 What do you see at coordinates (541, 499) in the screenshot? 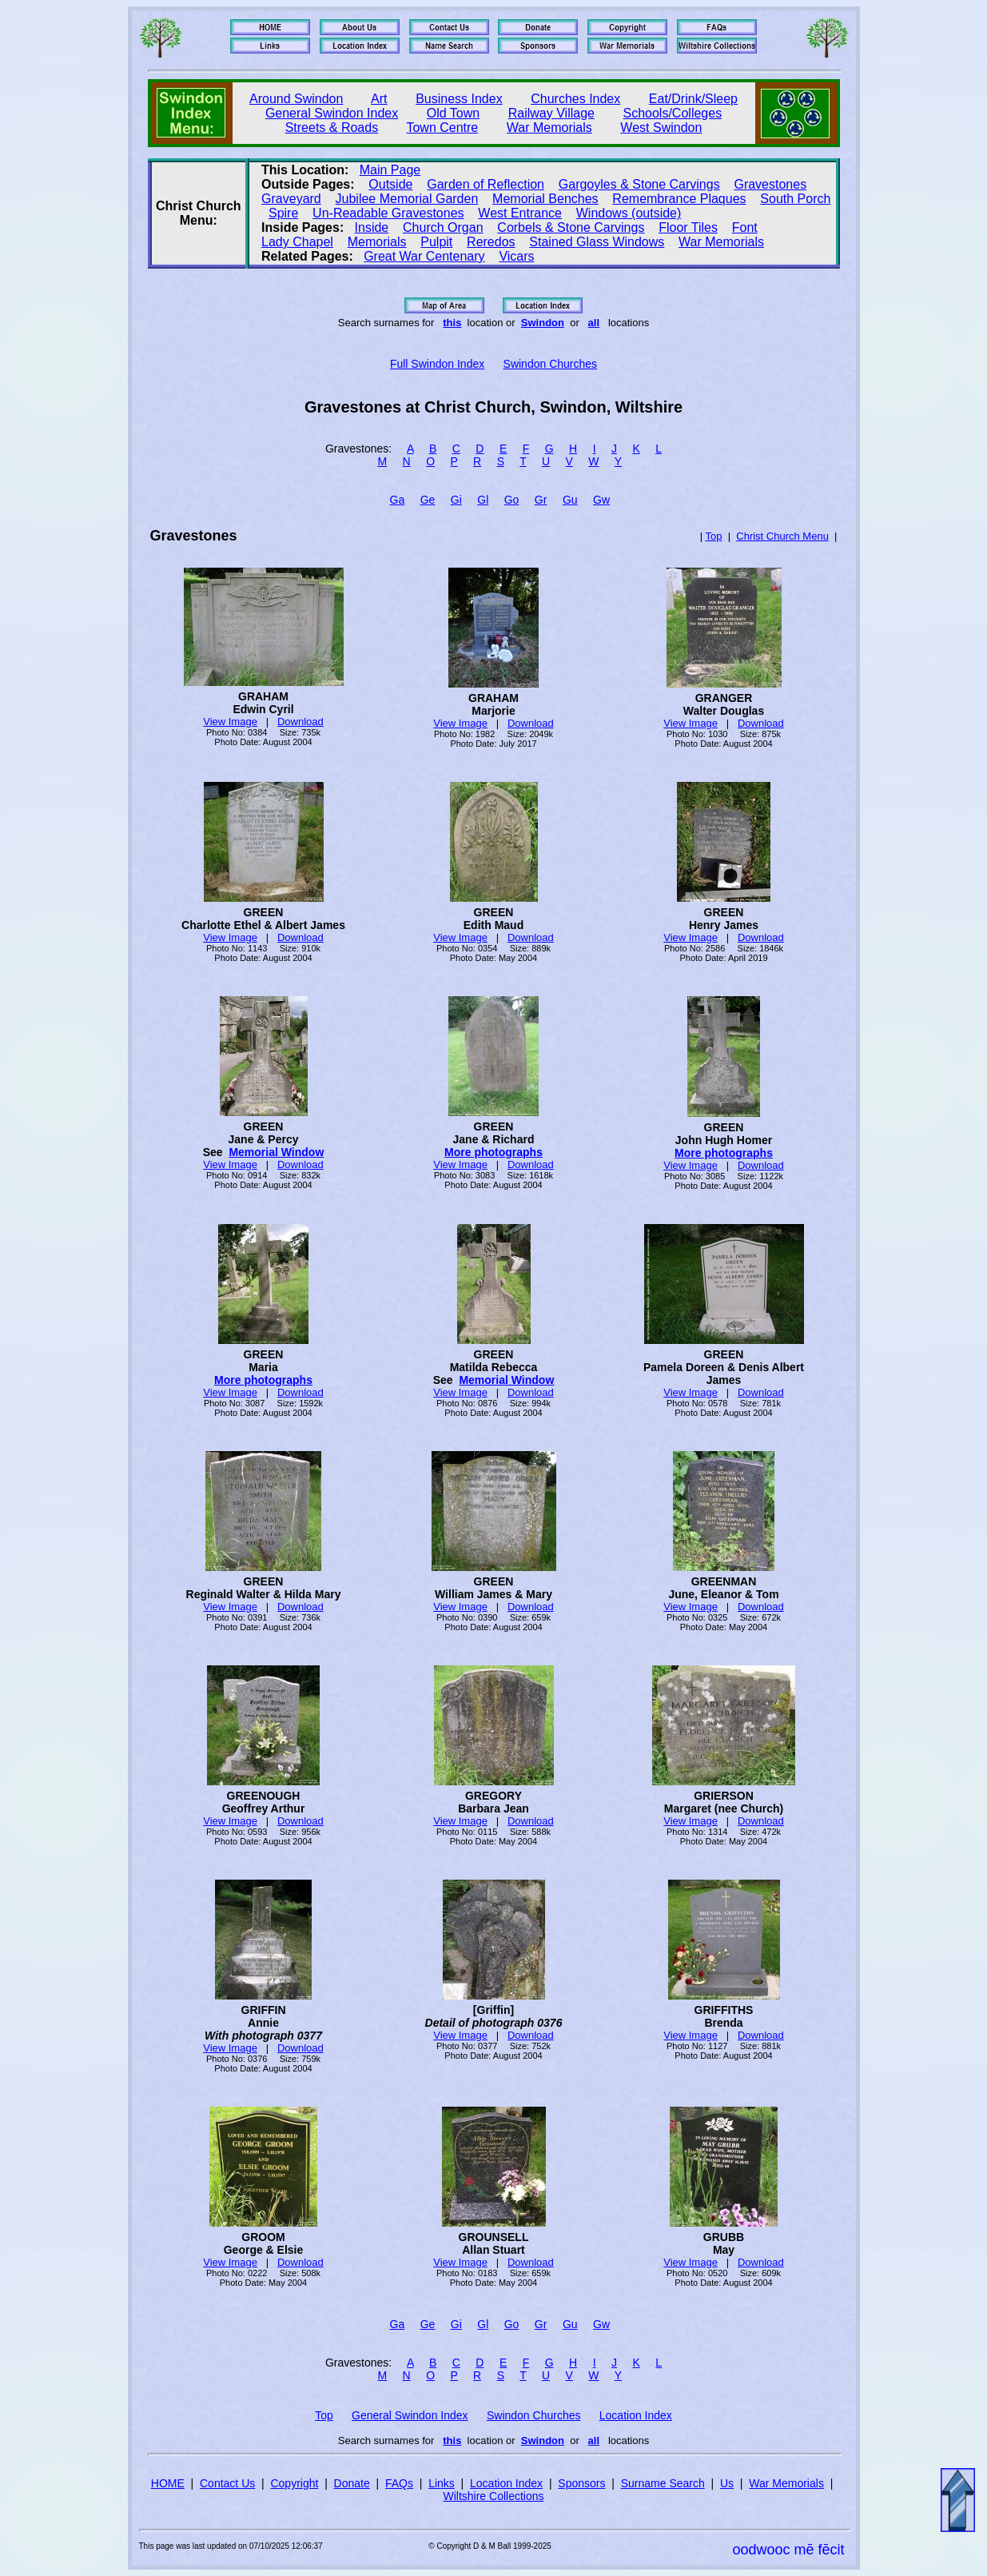
I see `Gr` at bounding box center [541, 499].